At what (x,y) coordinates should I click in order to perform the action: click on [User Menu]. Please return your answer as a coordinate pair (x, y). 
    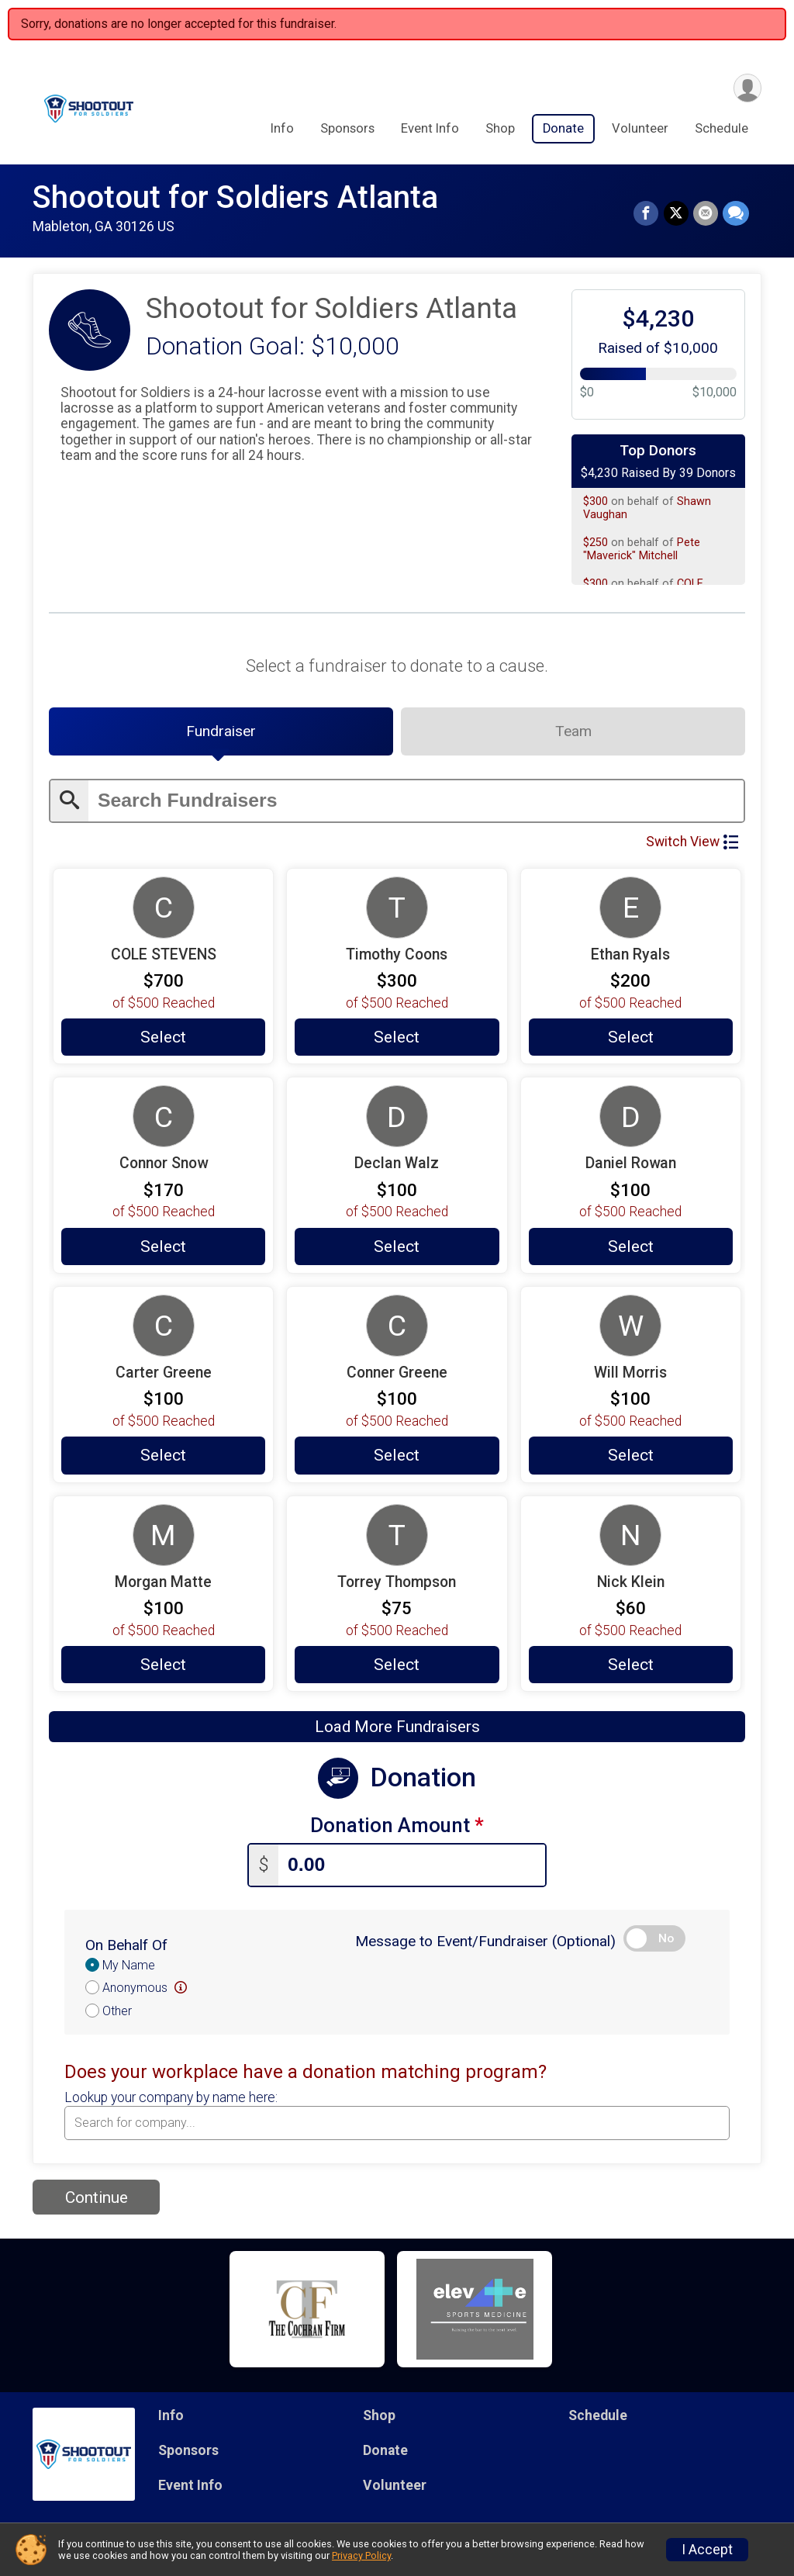
    Looking at the image, I should click on (747, 88).